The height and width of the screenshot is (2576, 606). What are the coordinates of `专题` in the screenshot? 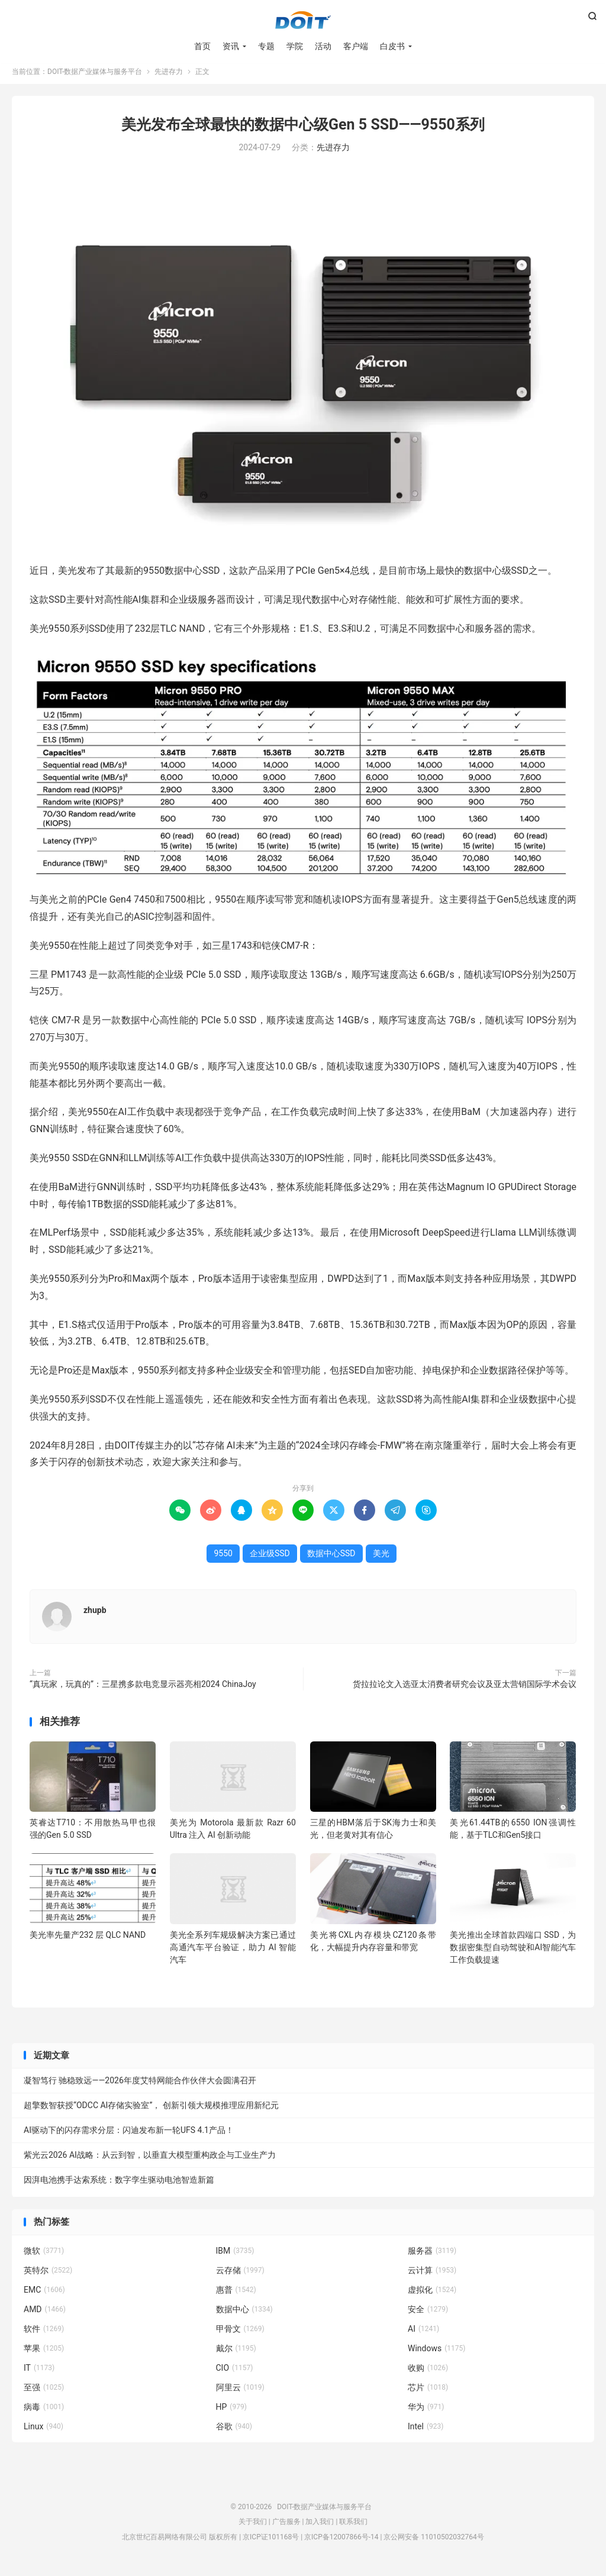 It's located at (266, 47).